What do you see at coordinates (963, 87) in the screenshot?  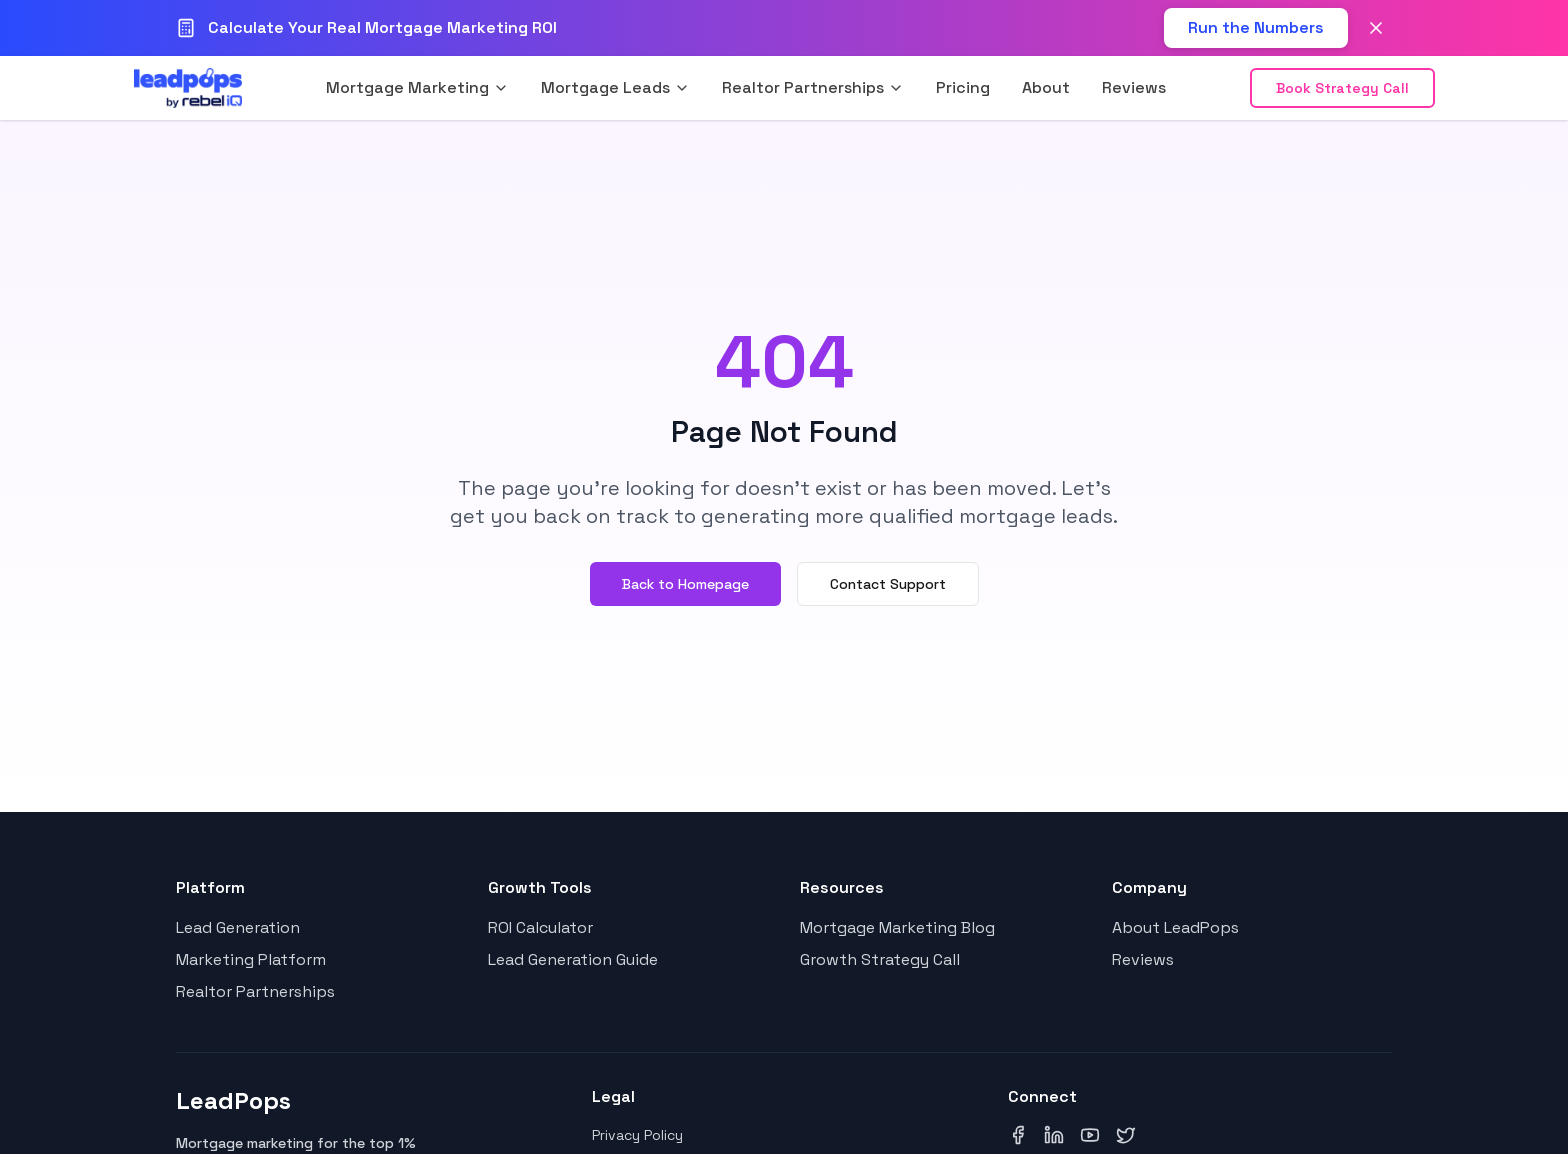 I see `Pricing` at bounding box center [963, 87].